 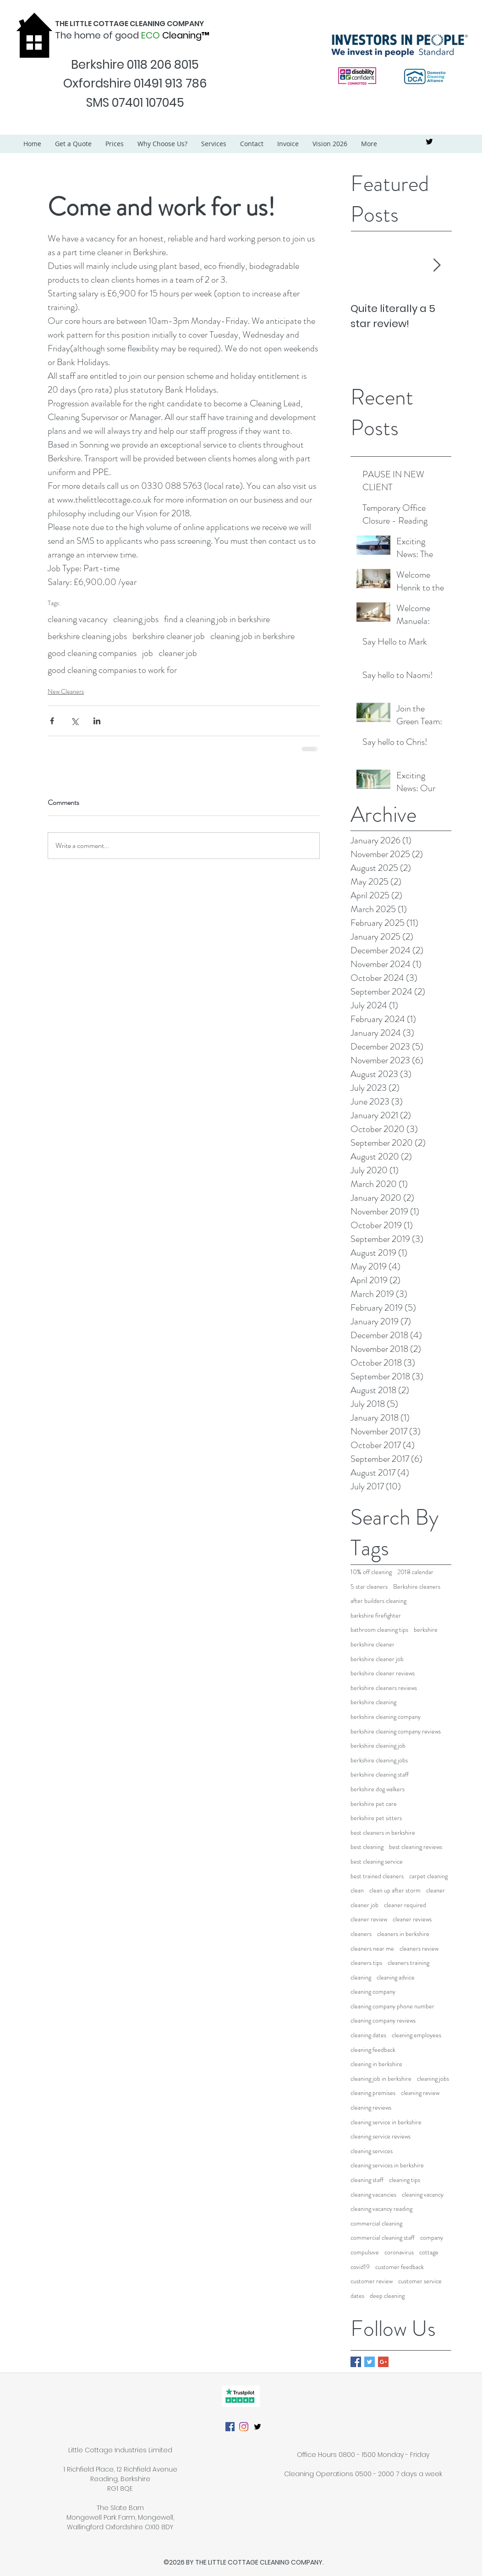 What do you see at coordinates (392, 2006) in the screenshot?
I see `cleaning company phone number` at bounding box center [392, 2006].